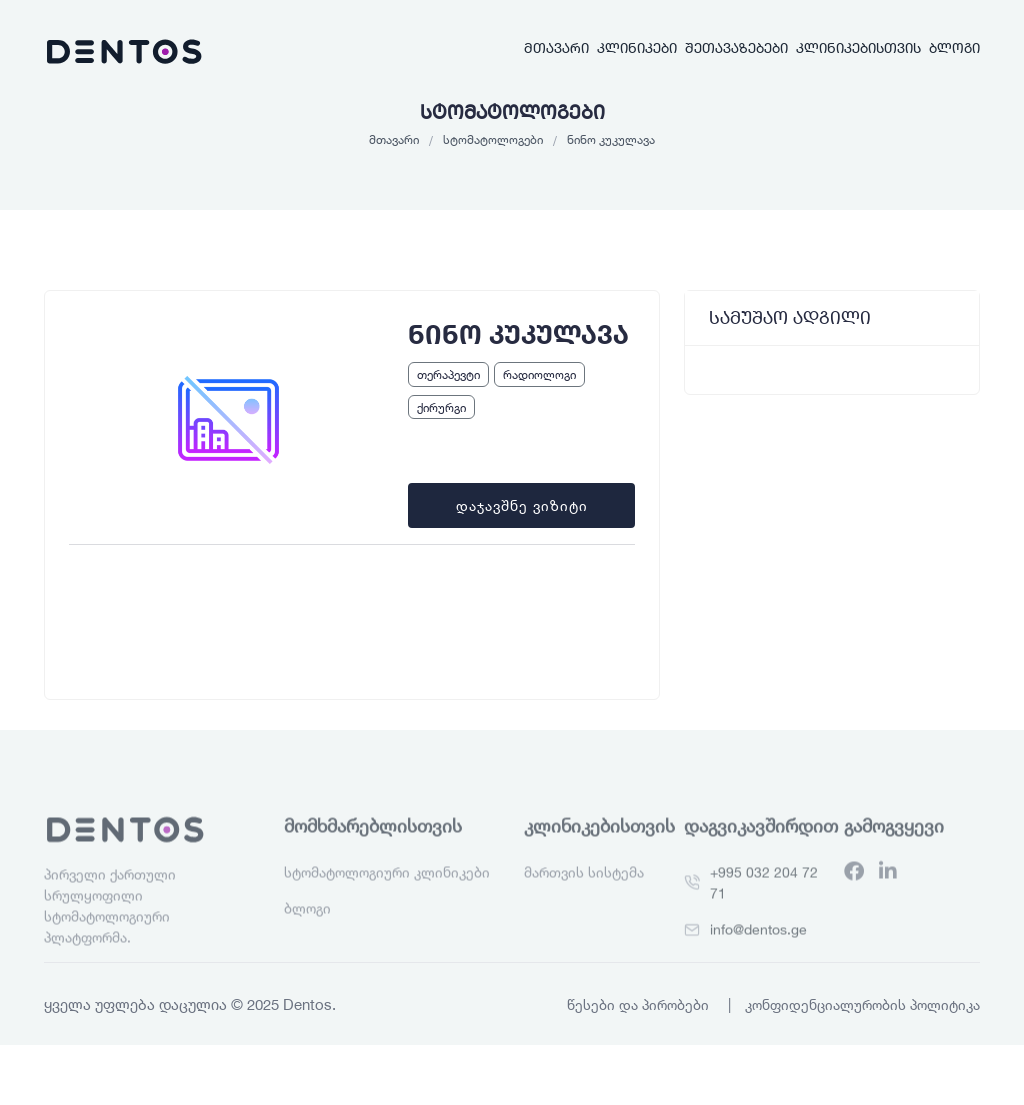 The width and height of the screenshot is (1024, 1105). What do you see at coordinates (637, 47) in the screenshot?
I see `კლინიკები` at bounding box center [637, 47].